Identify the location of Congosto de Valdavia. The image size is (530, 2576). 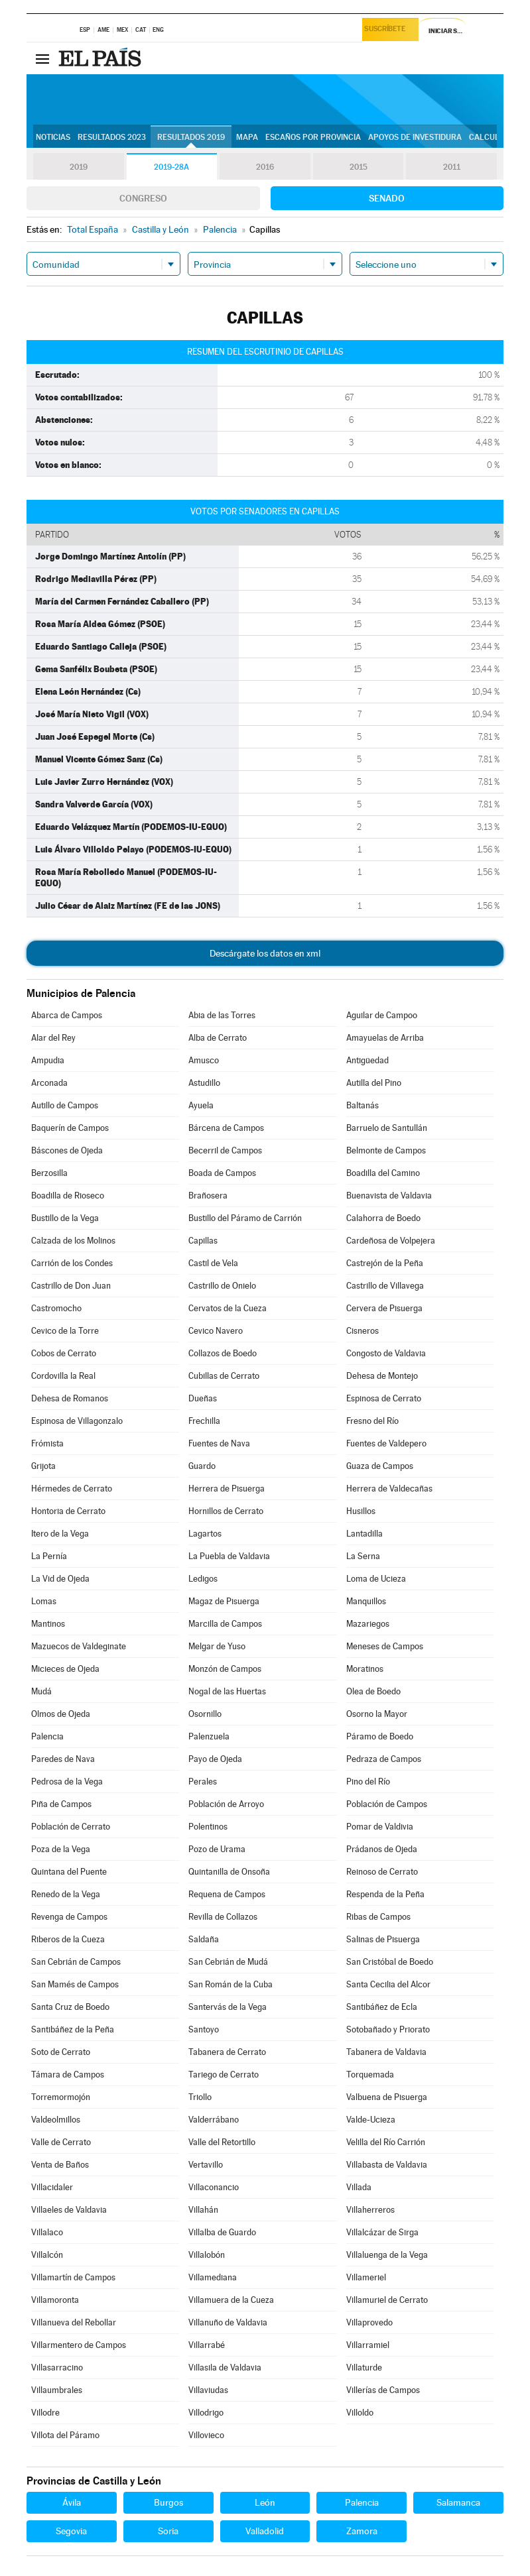
(386, 1353).